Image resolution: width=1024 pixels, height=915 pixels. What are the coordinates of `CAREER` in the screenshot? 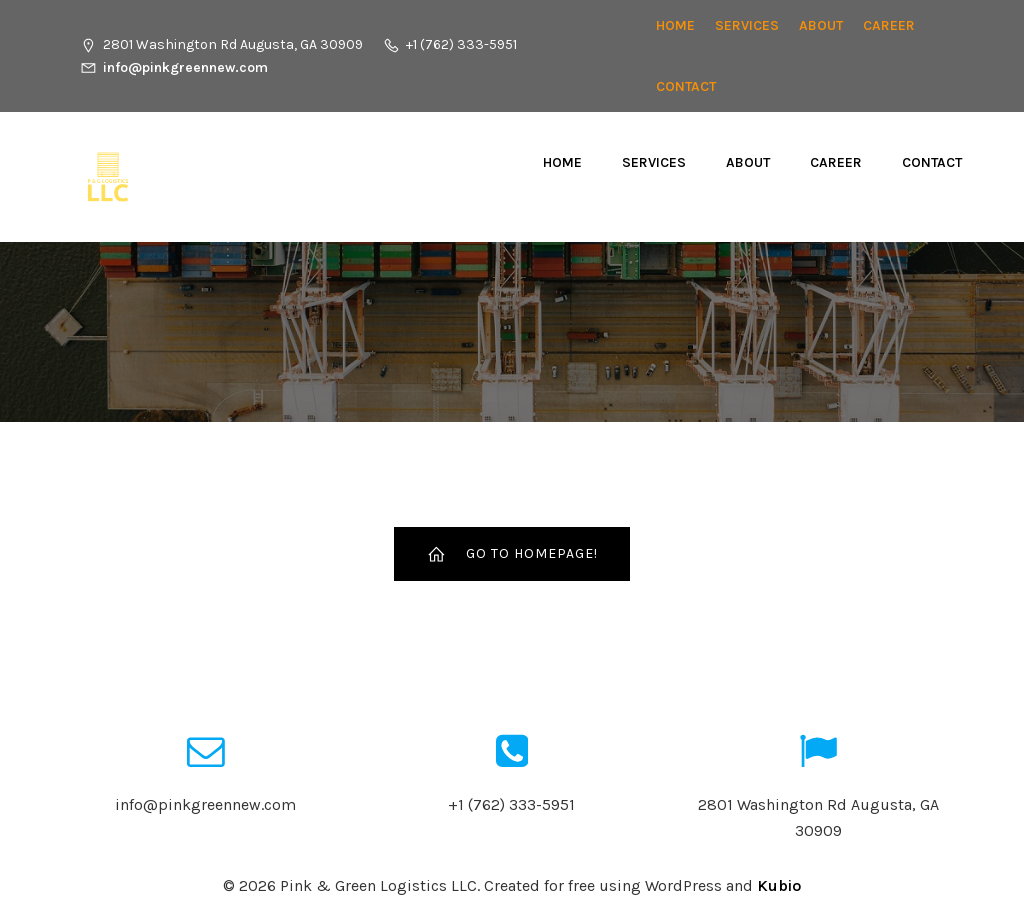 It's located at (889, 25).